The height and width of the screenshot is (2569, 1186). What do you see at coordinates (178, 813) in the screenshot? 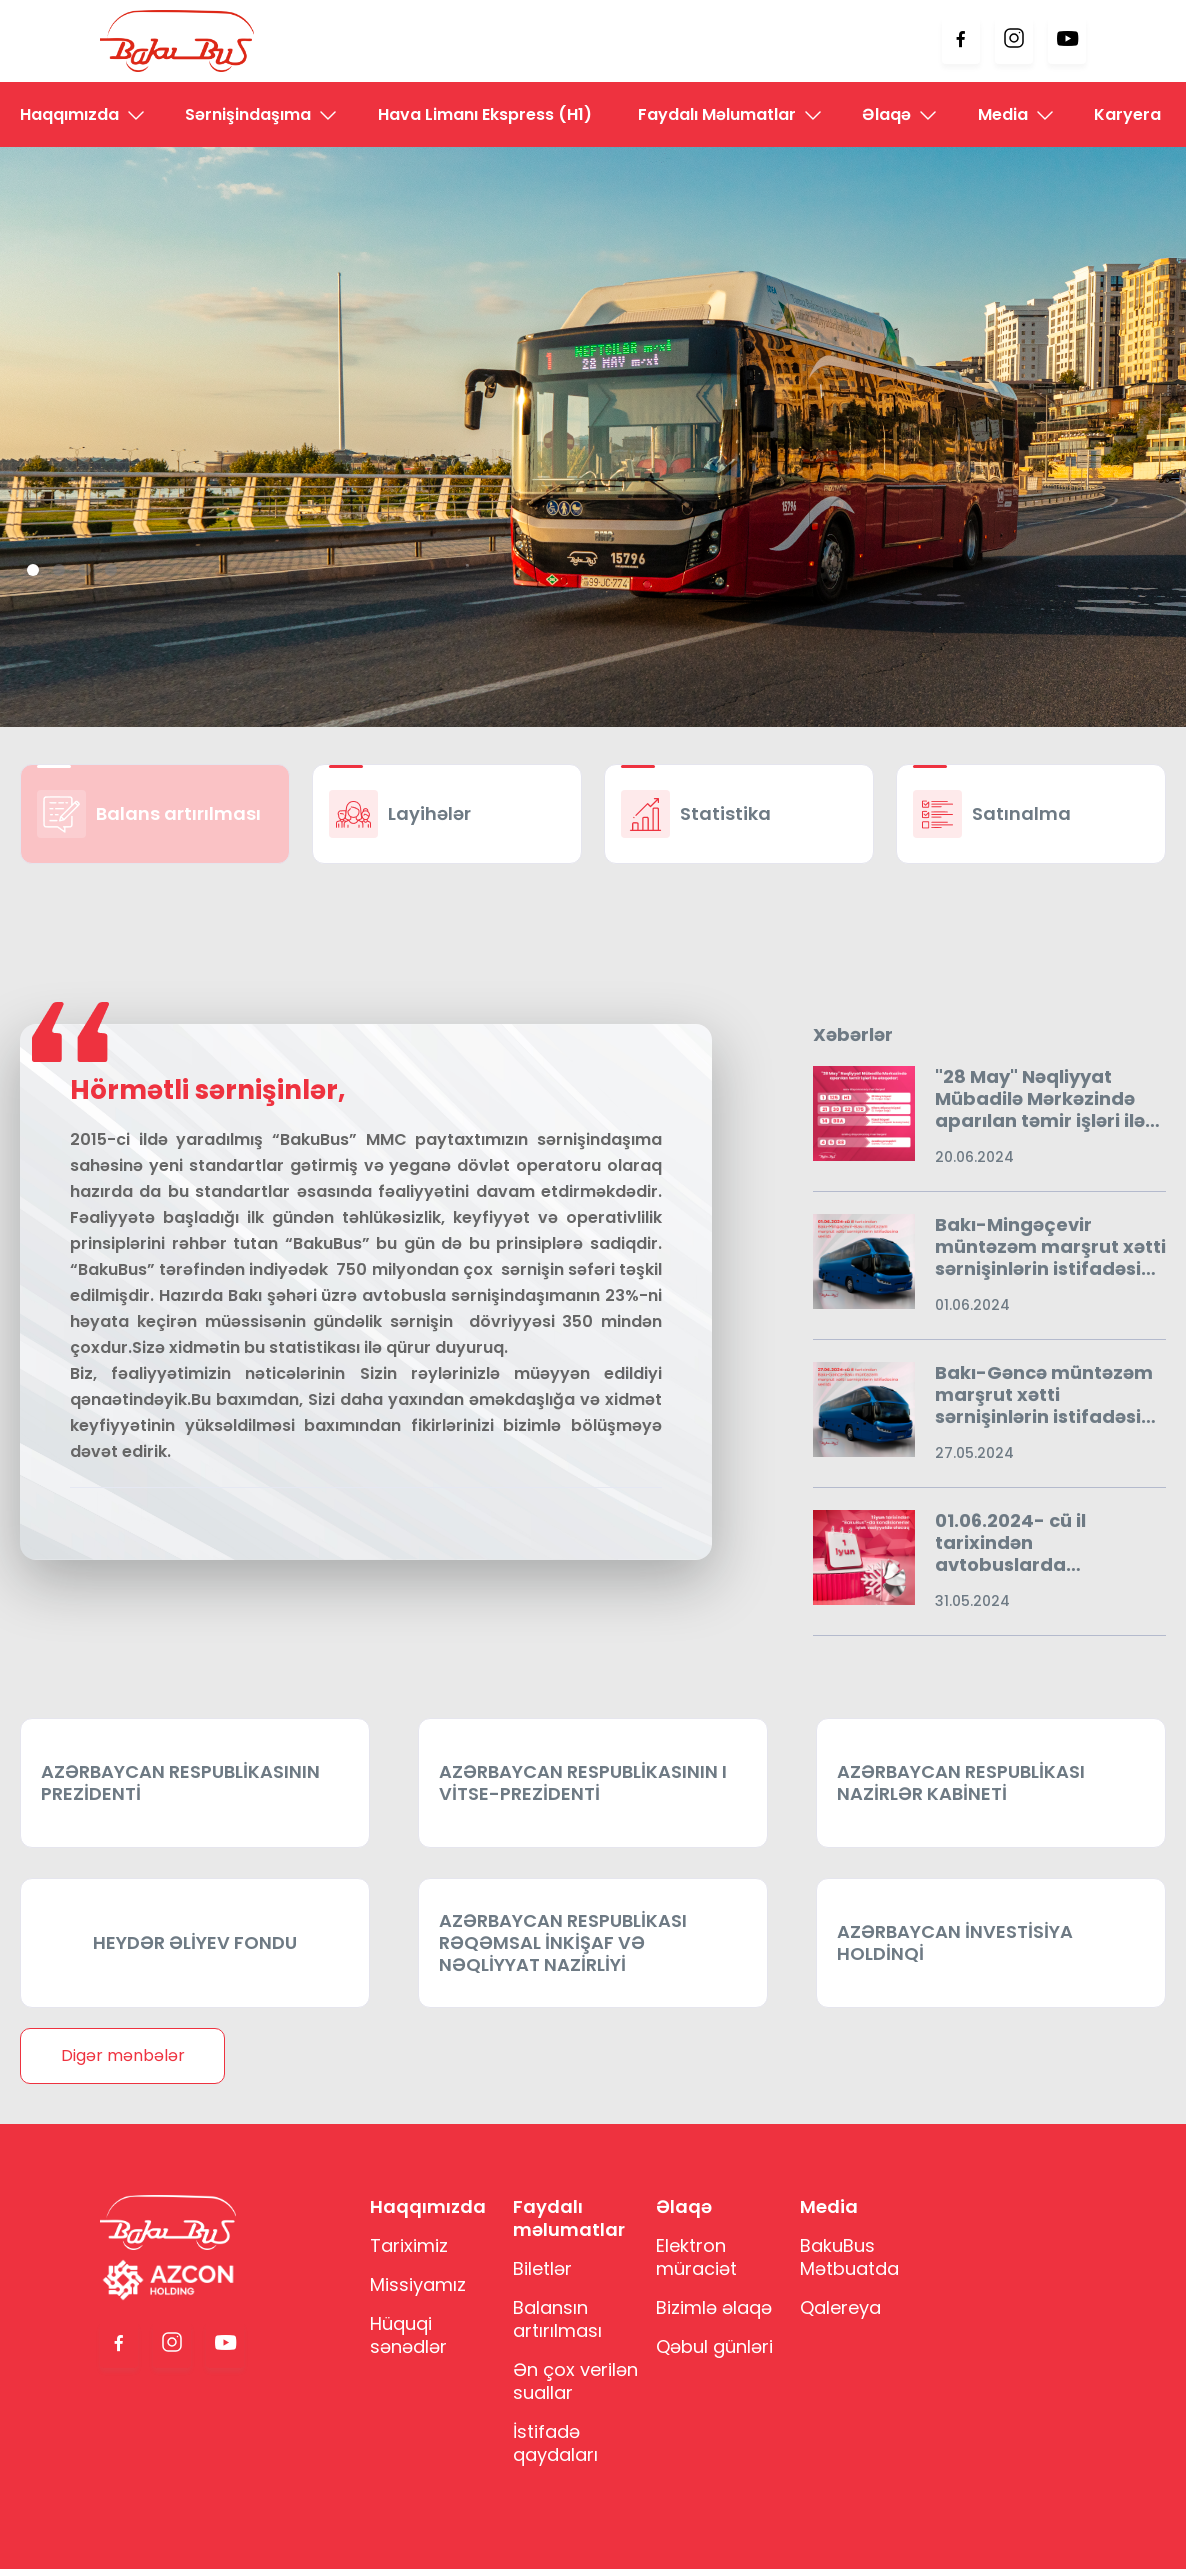
I see `Balans artırılması` at bounding box center [178, 813].